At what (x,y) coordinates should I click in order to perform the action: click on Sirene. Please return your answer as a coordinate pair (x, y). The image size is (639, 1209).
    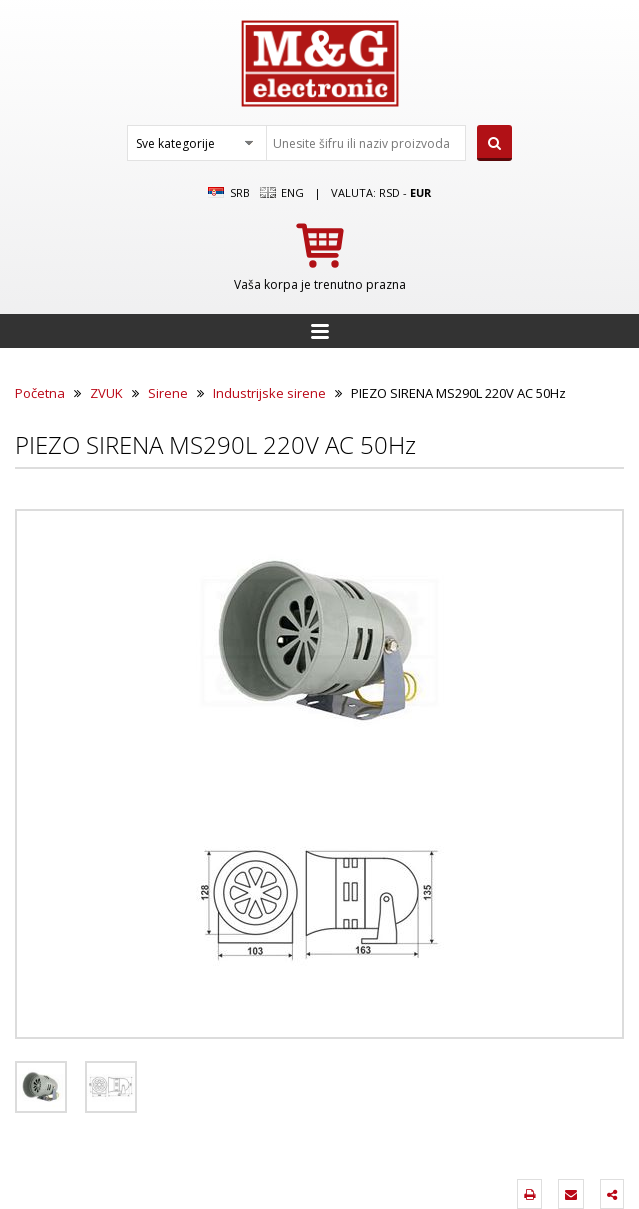
    Looking at the image, I should click on (168, 393).